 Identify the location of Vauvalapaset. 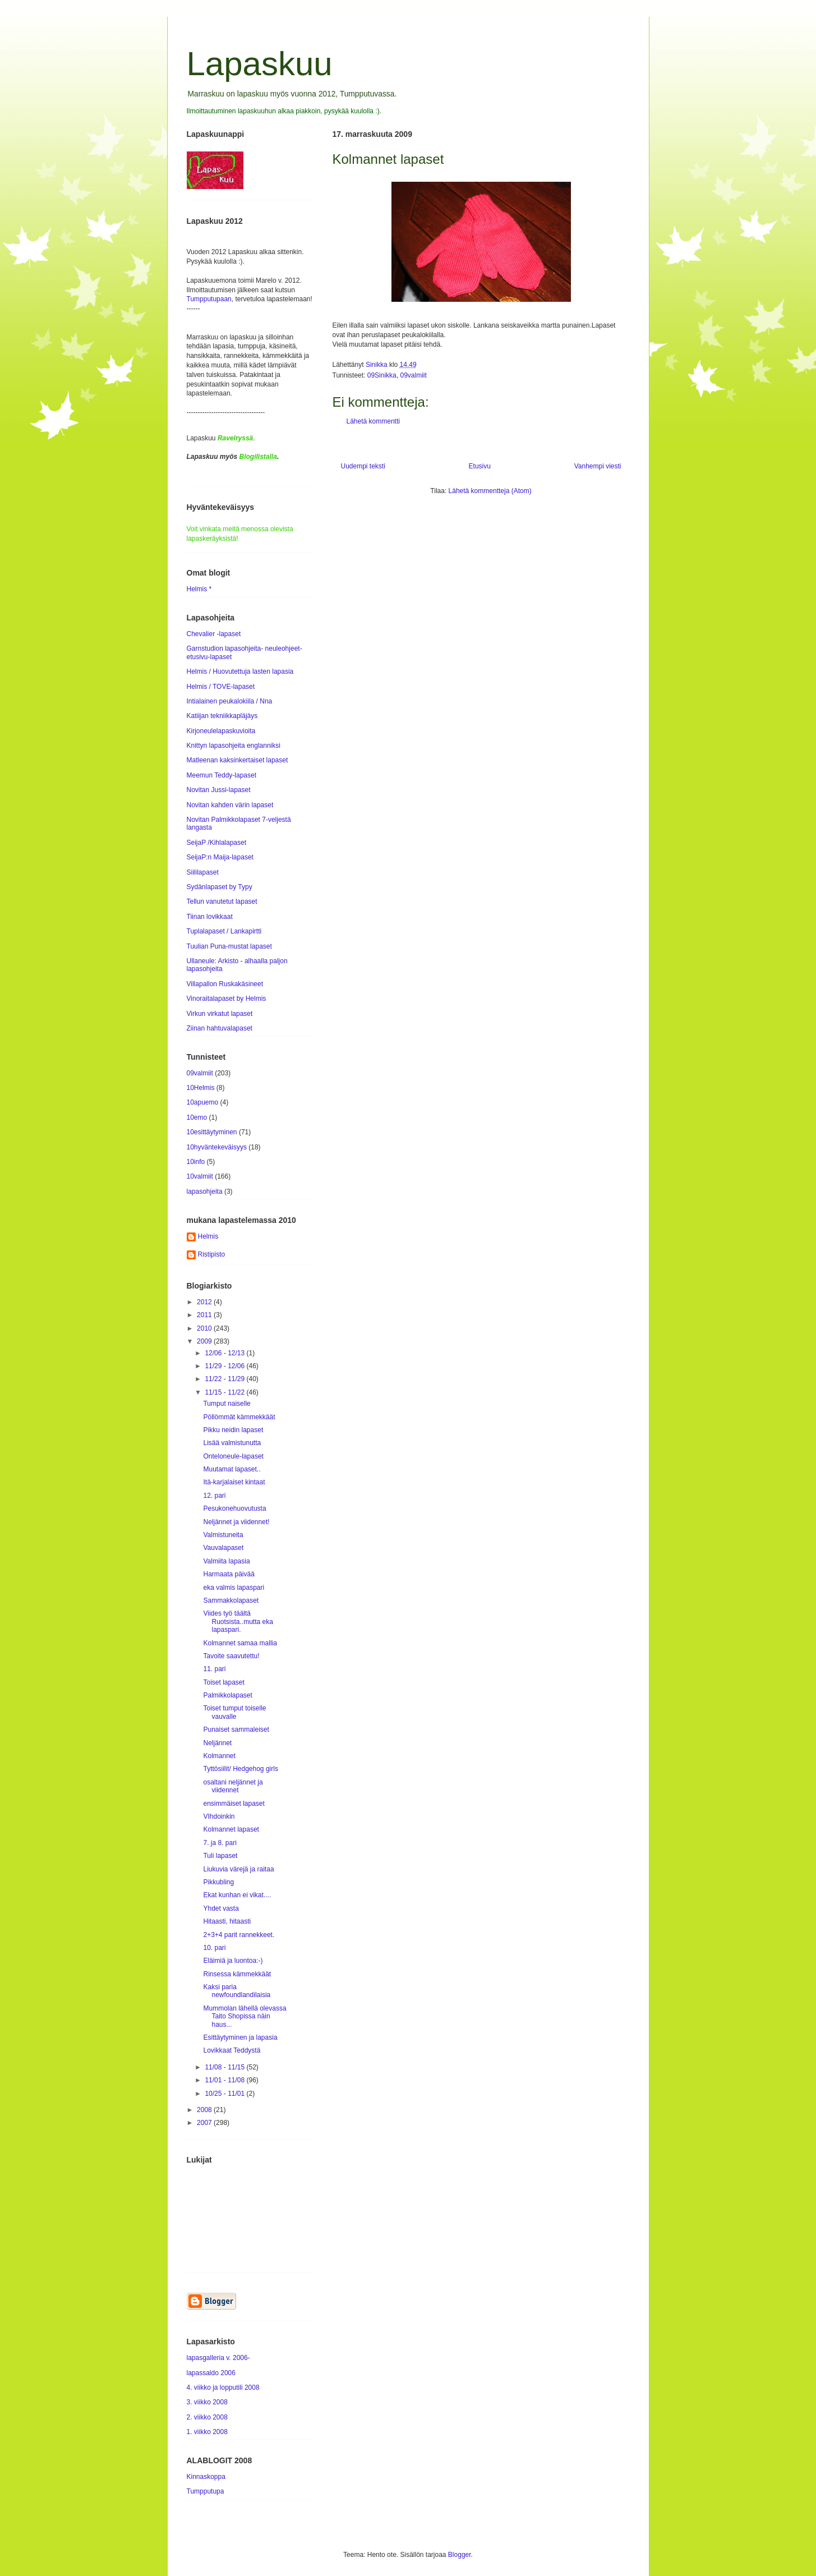
(223, 1548).